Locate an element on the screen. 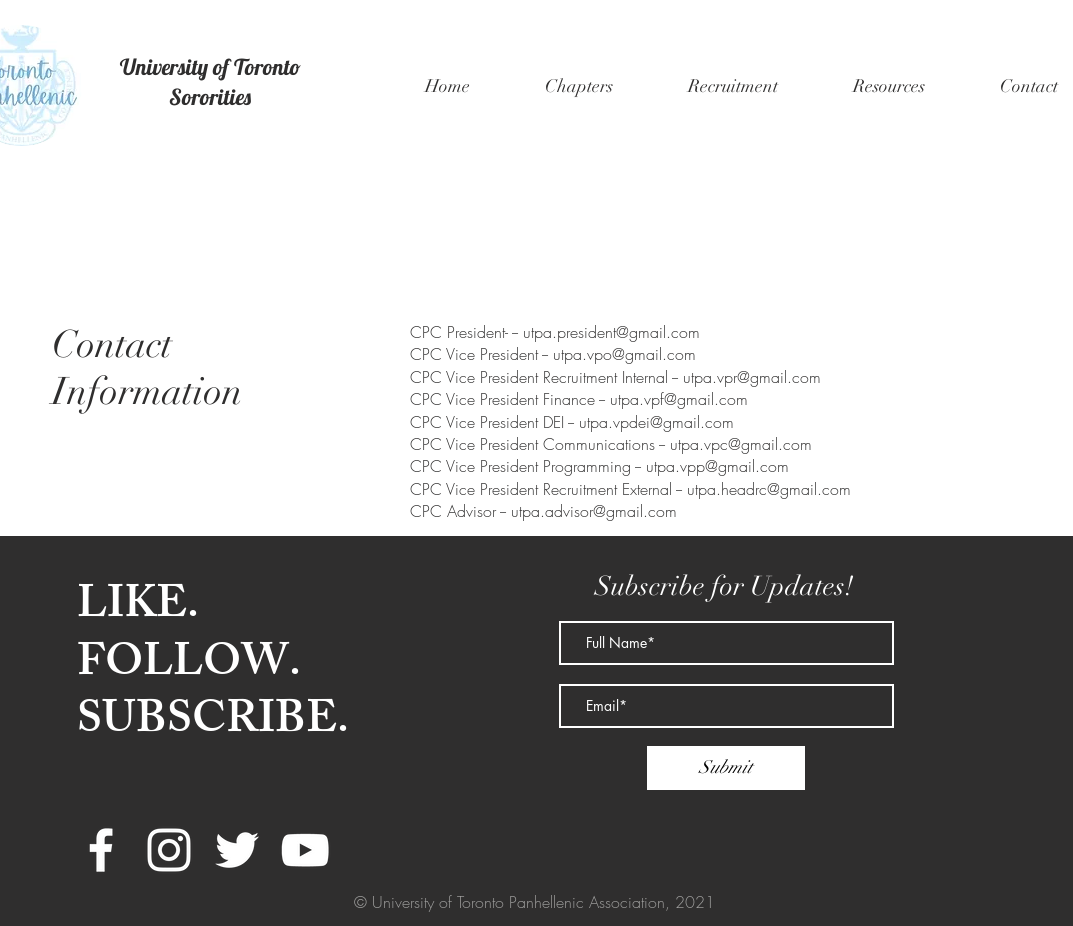 The width and height of the screenshot is (1073, 926). utpa.headrc@gmail.com is located at coordinates (769, 489).